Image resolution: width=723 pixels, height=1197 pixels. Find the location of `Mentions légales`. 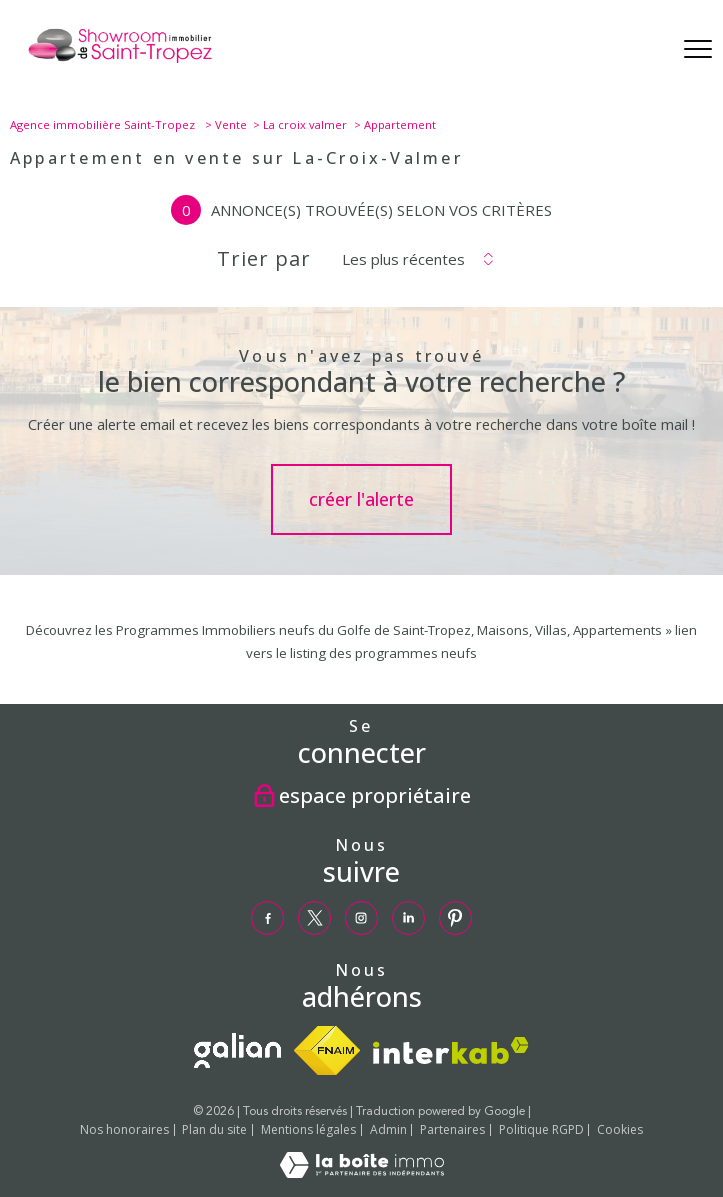

Mentions légales is located at coordinates (308, 1129).